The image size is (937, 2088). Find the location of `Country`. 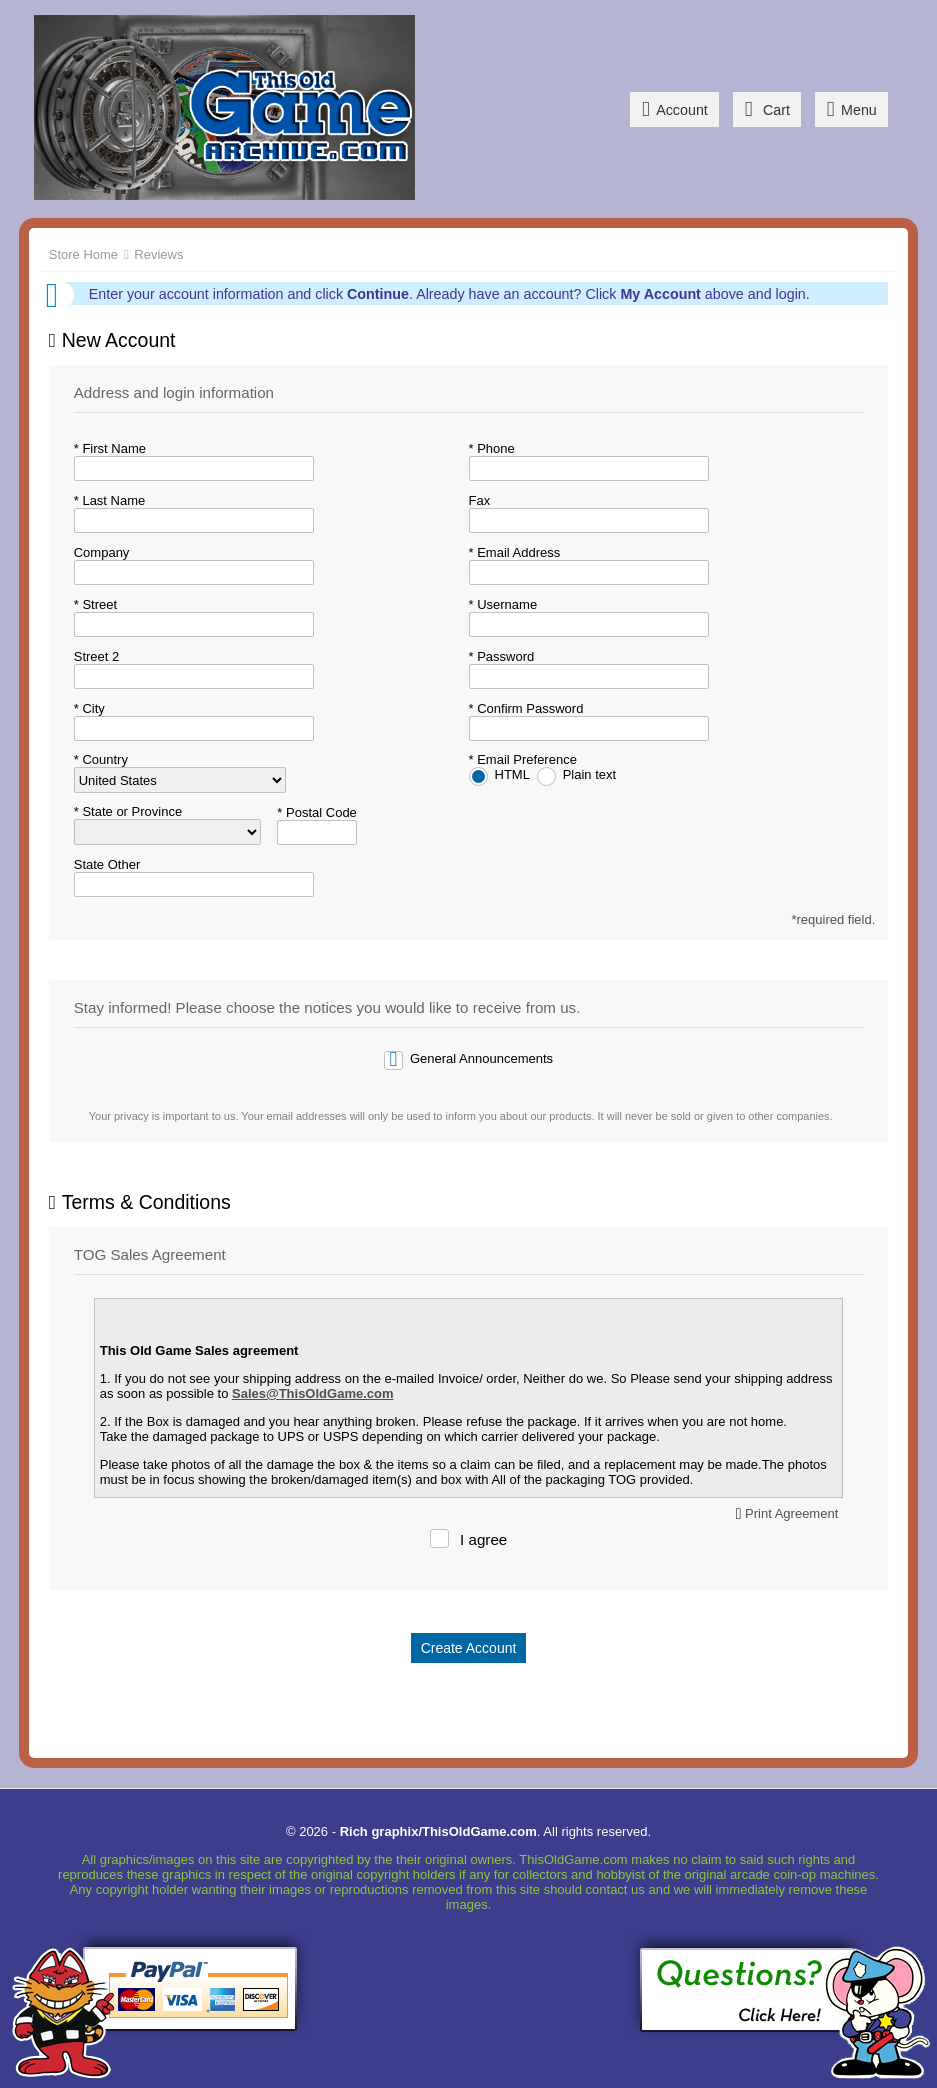

Country is located at coordinates (103, 759).